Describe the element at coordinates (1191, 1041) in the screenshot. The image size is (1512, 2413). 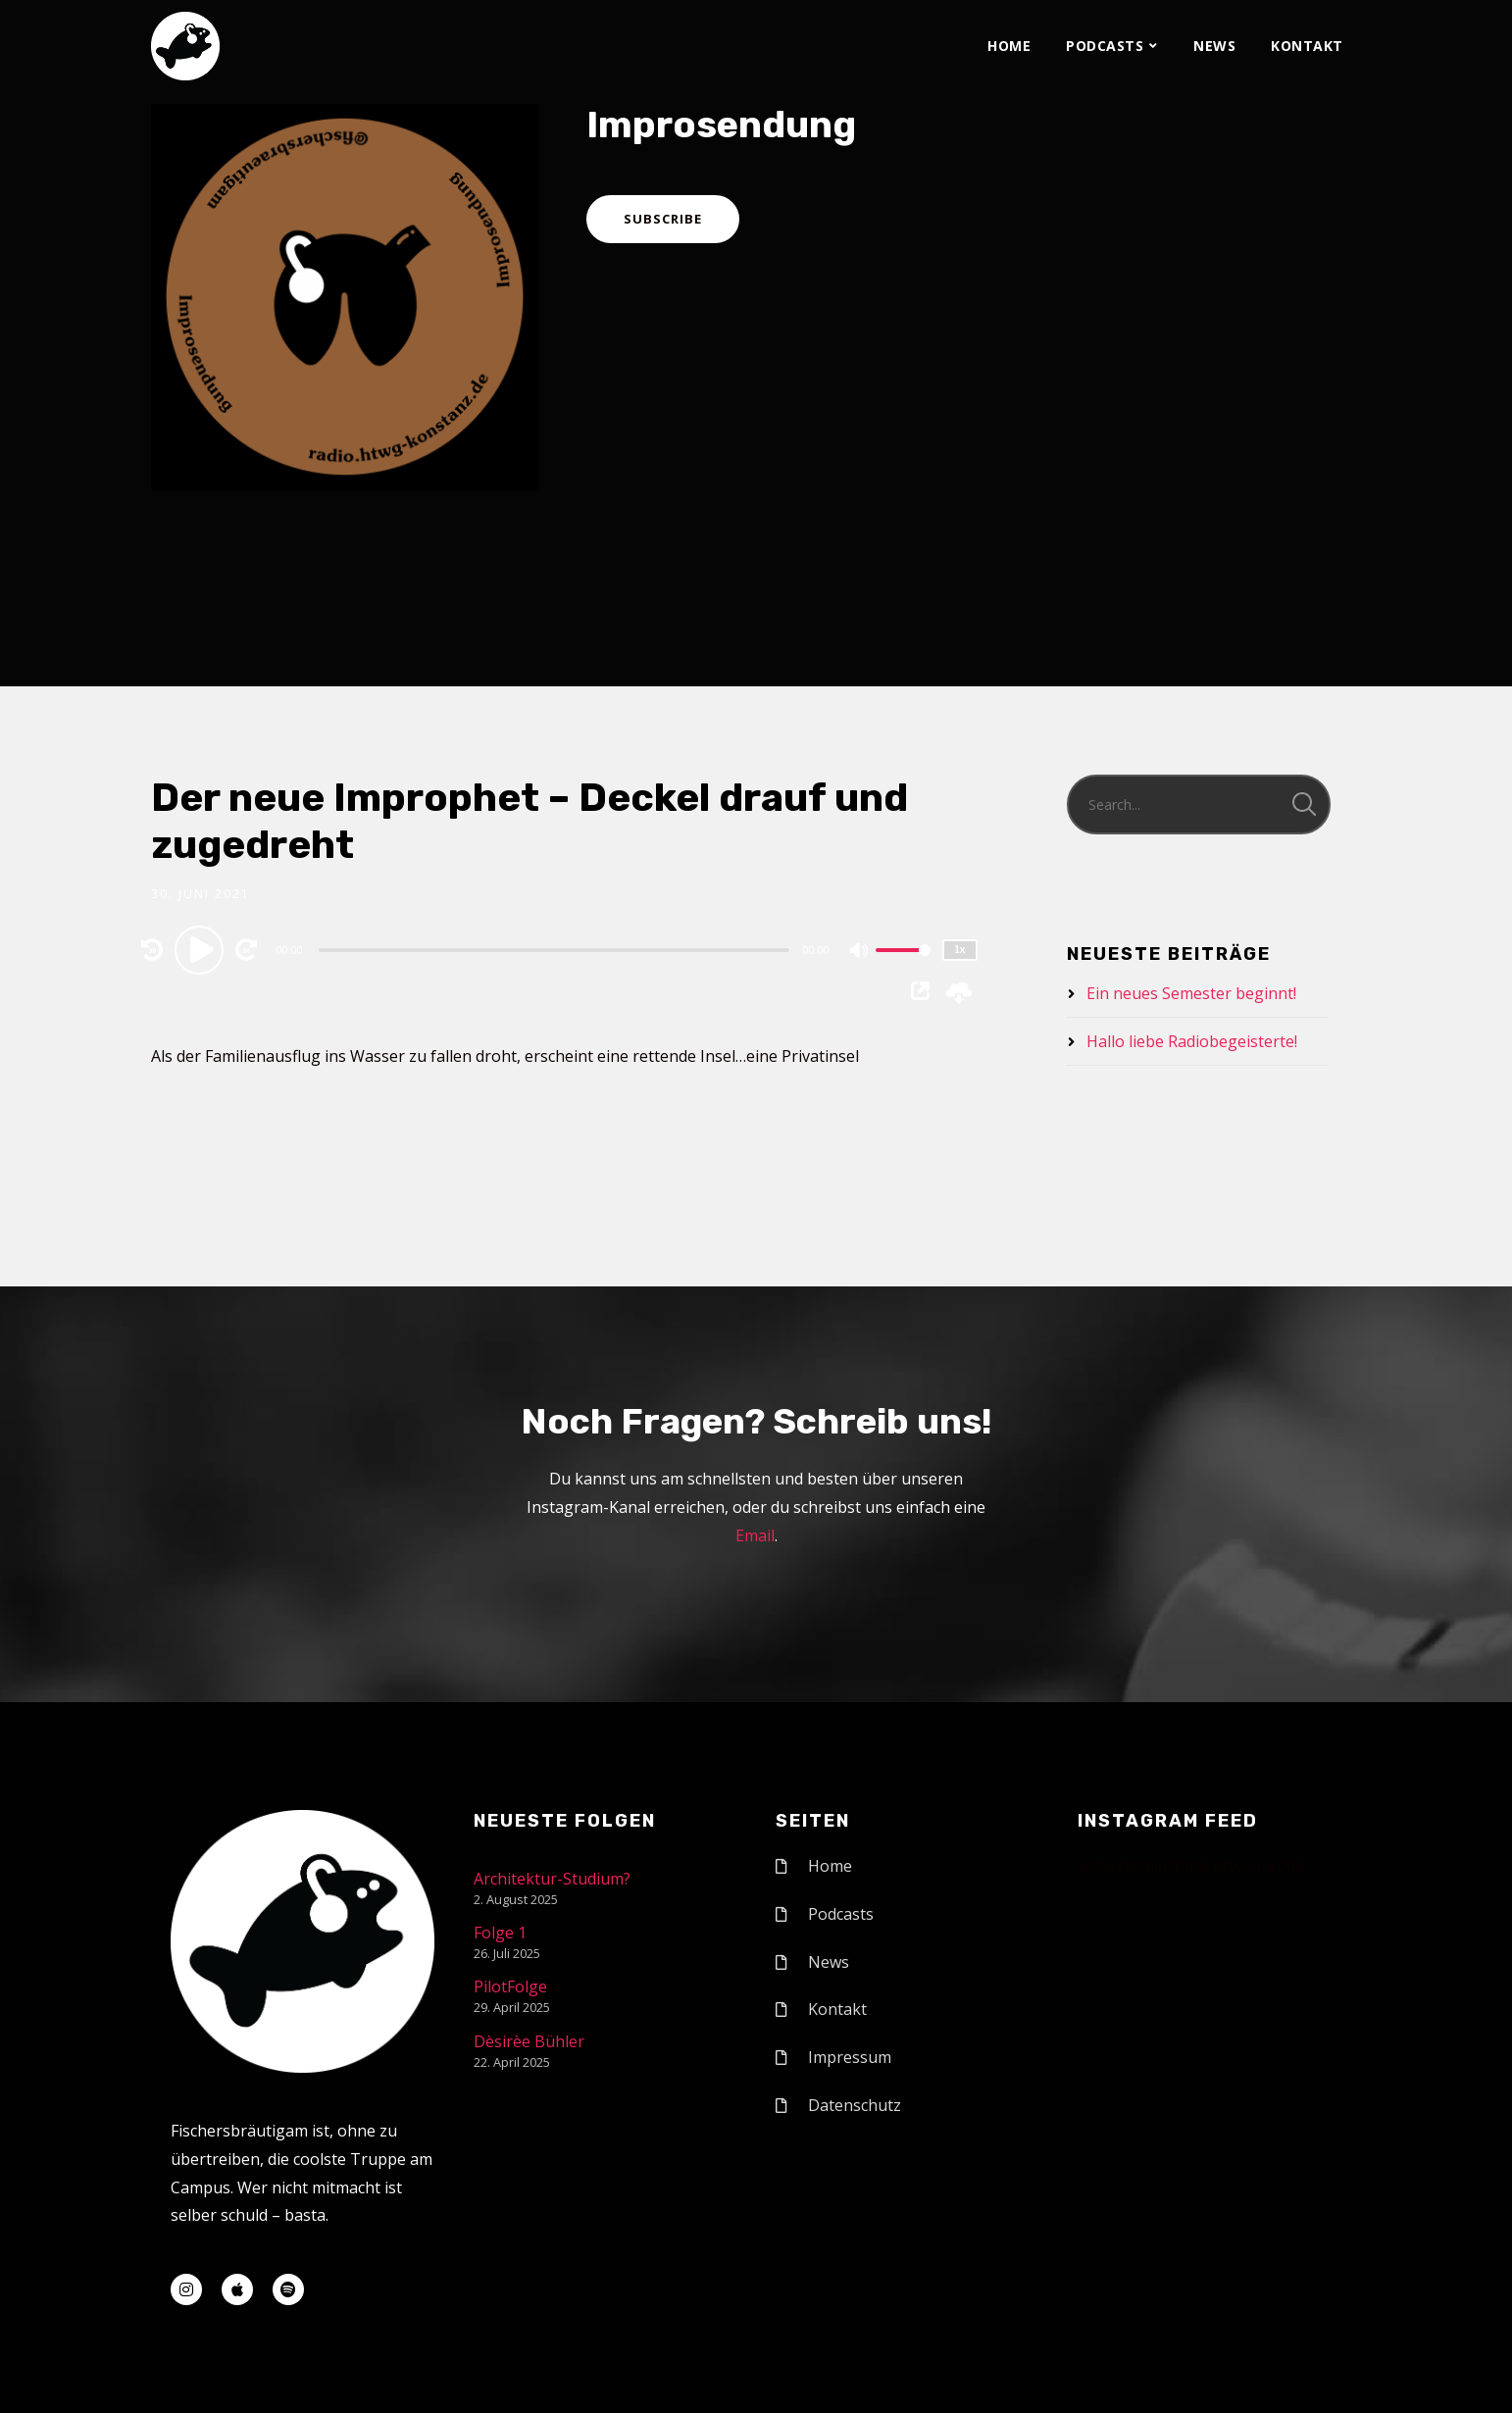
I see `Hallo liebe Radiobegeisterte!` at that location.